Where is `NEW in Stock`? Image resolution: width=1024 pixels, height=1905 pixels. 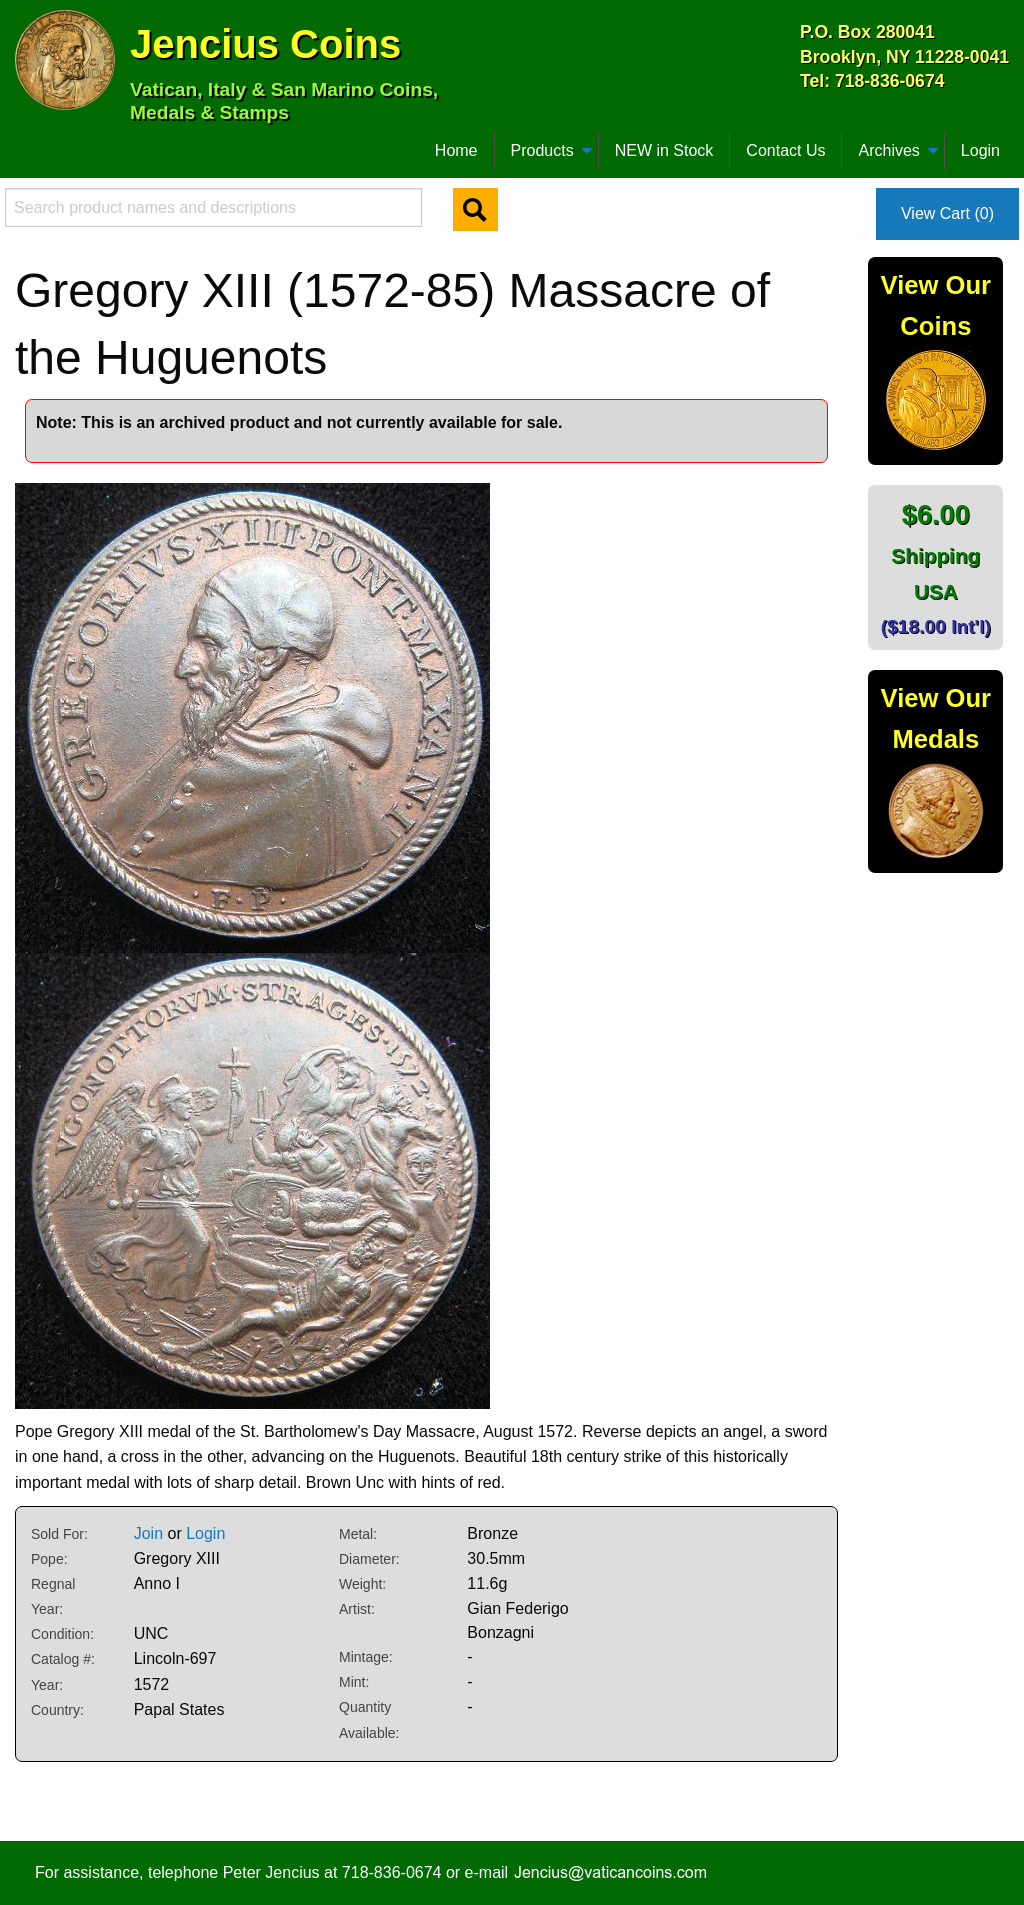
NEW in Stock is located at coordinates (664, 150).